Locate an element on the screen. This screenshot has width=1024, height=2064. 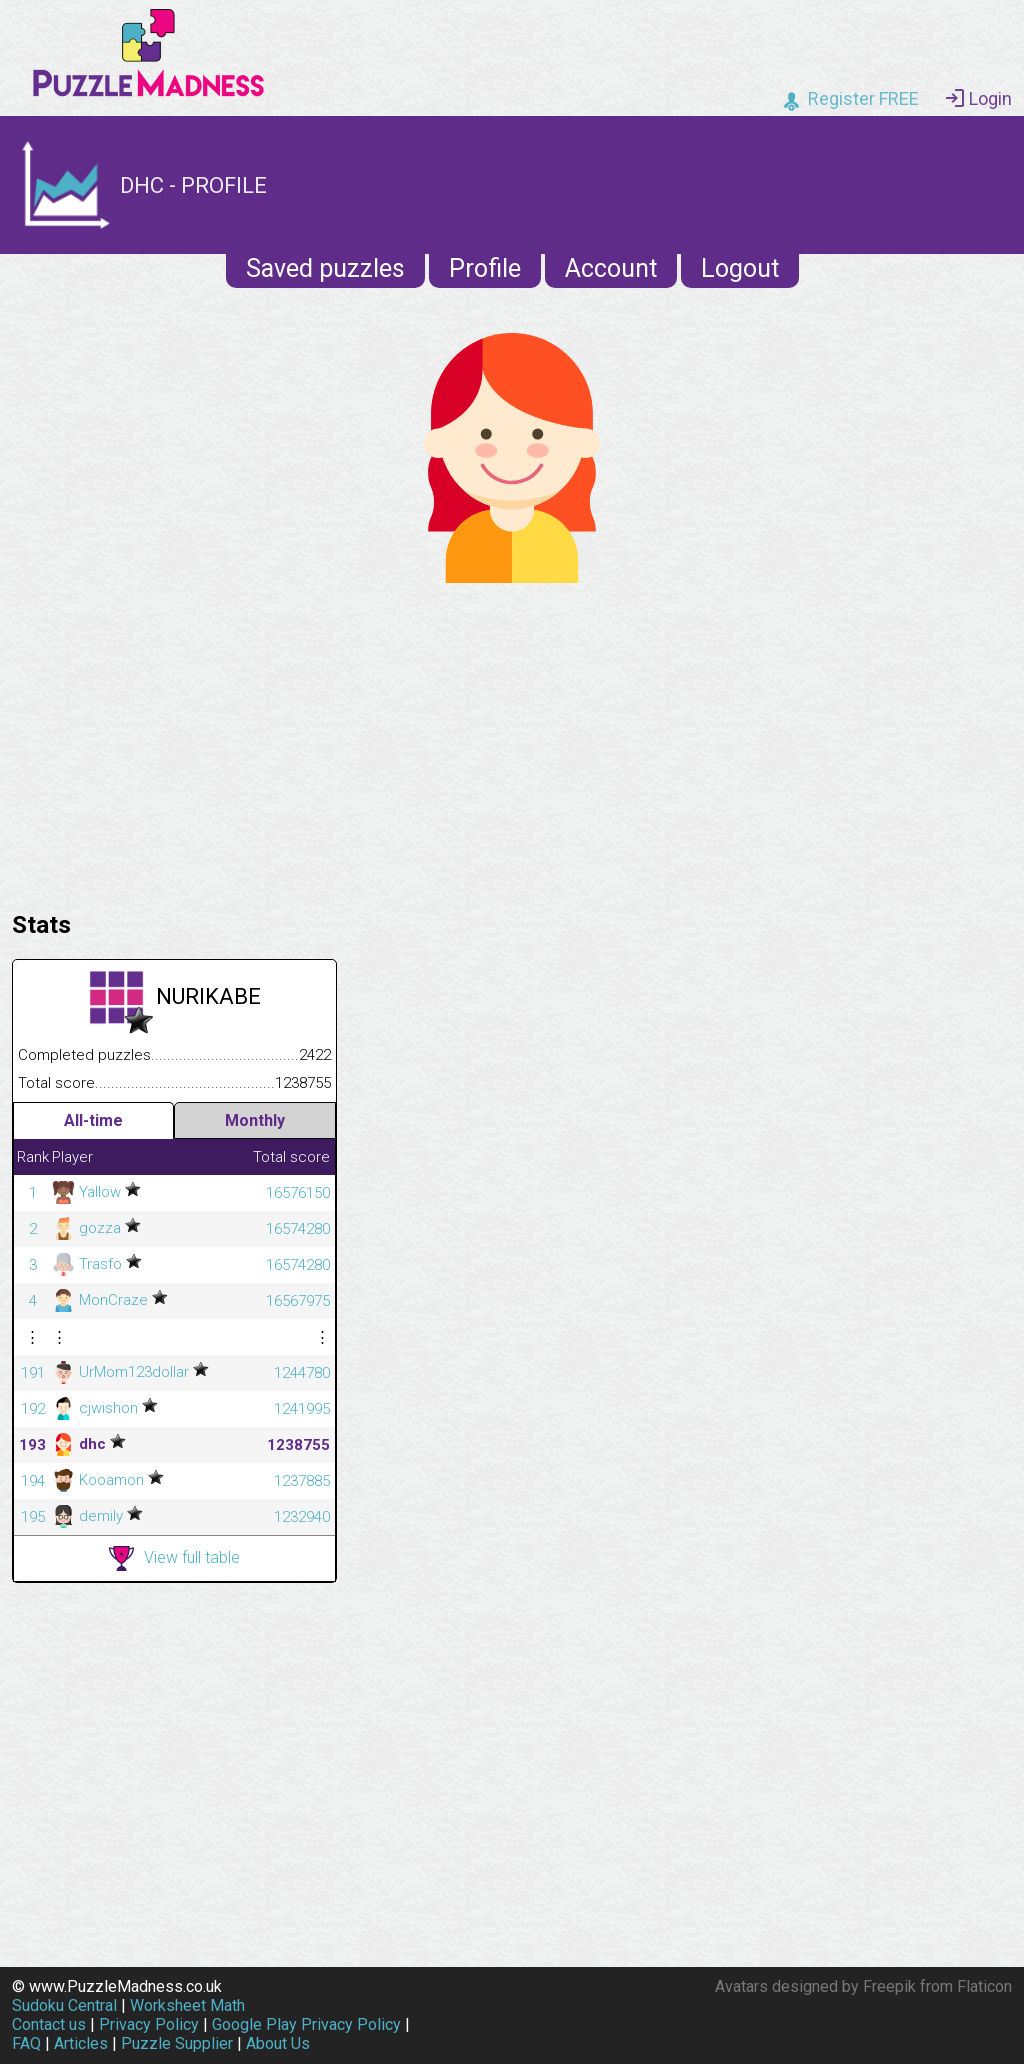
Sudoku Central is located at coordinates (64, 2005).